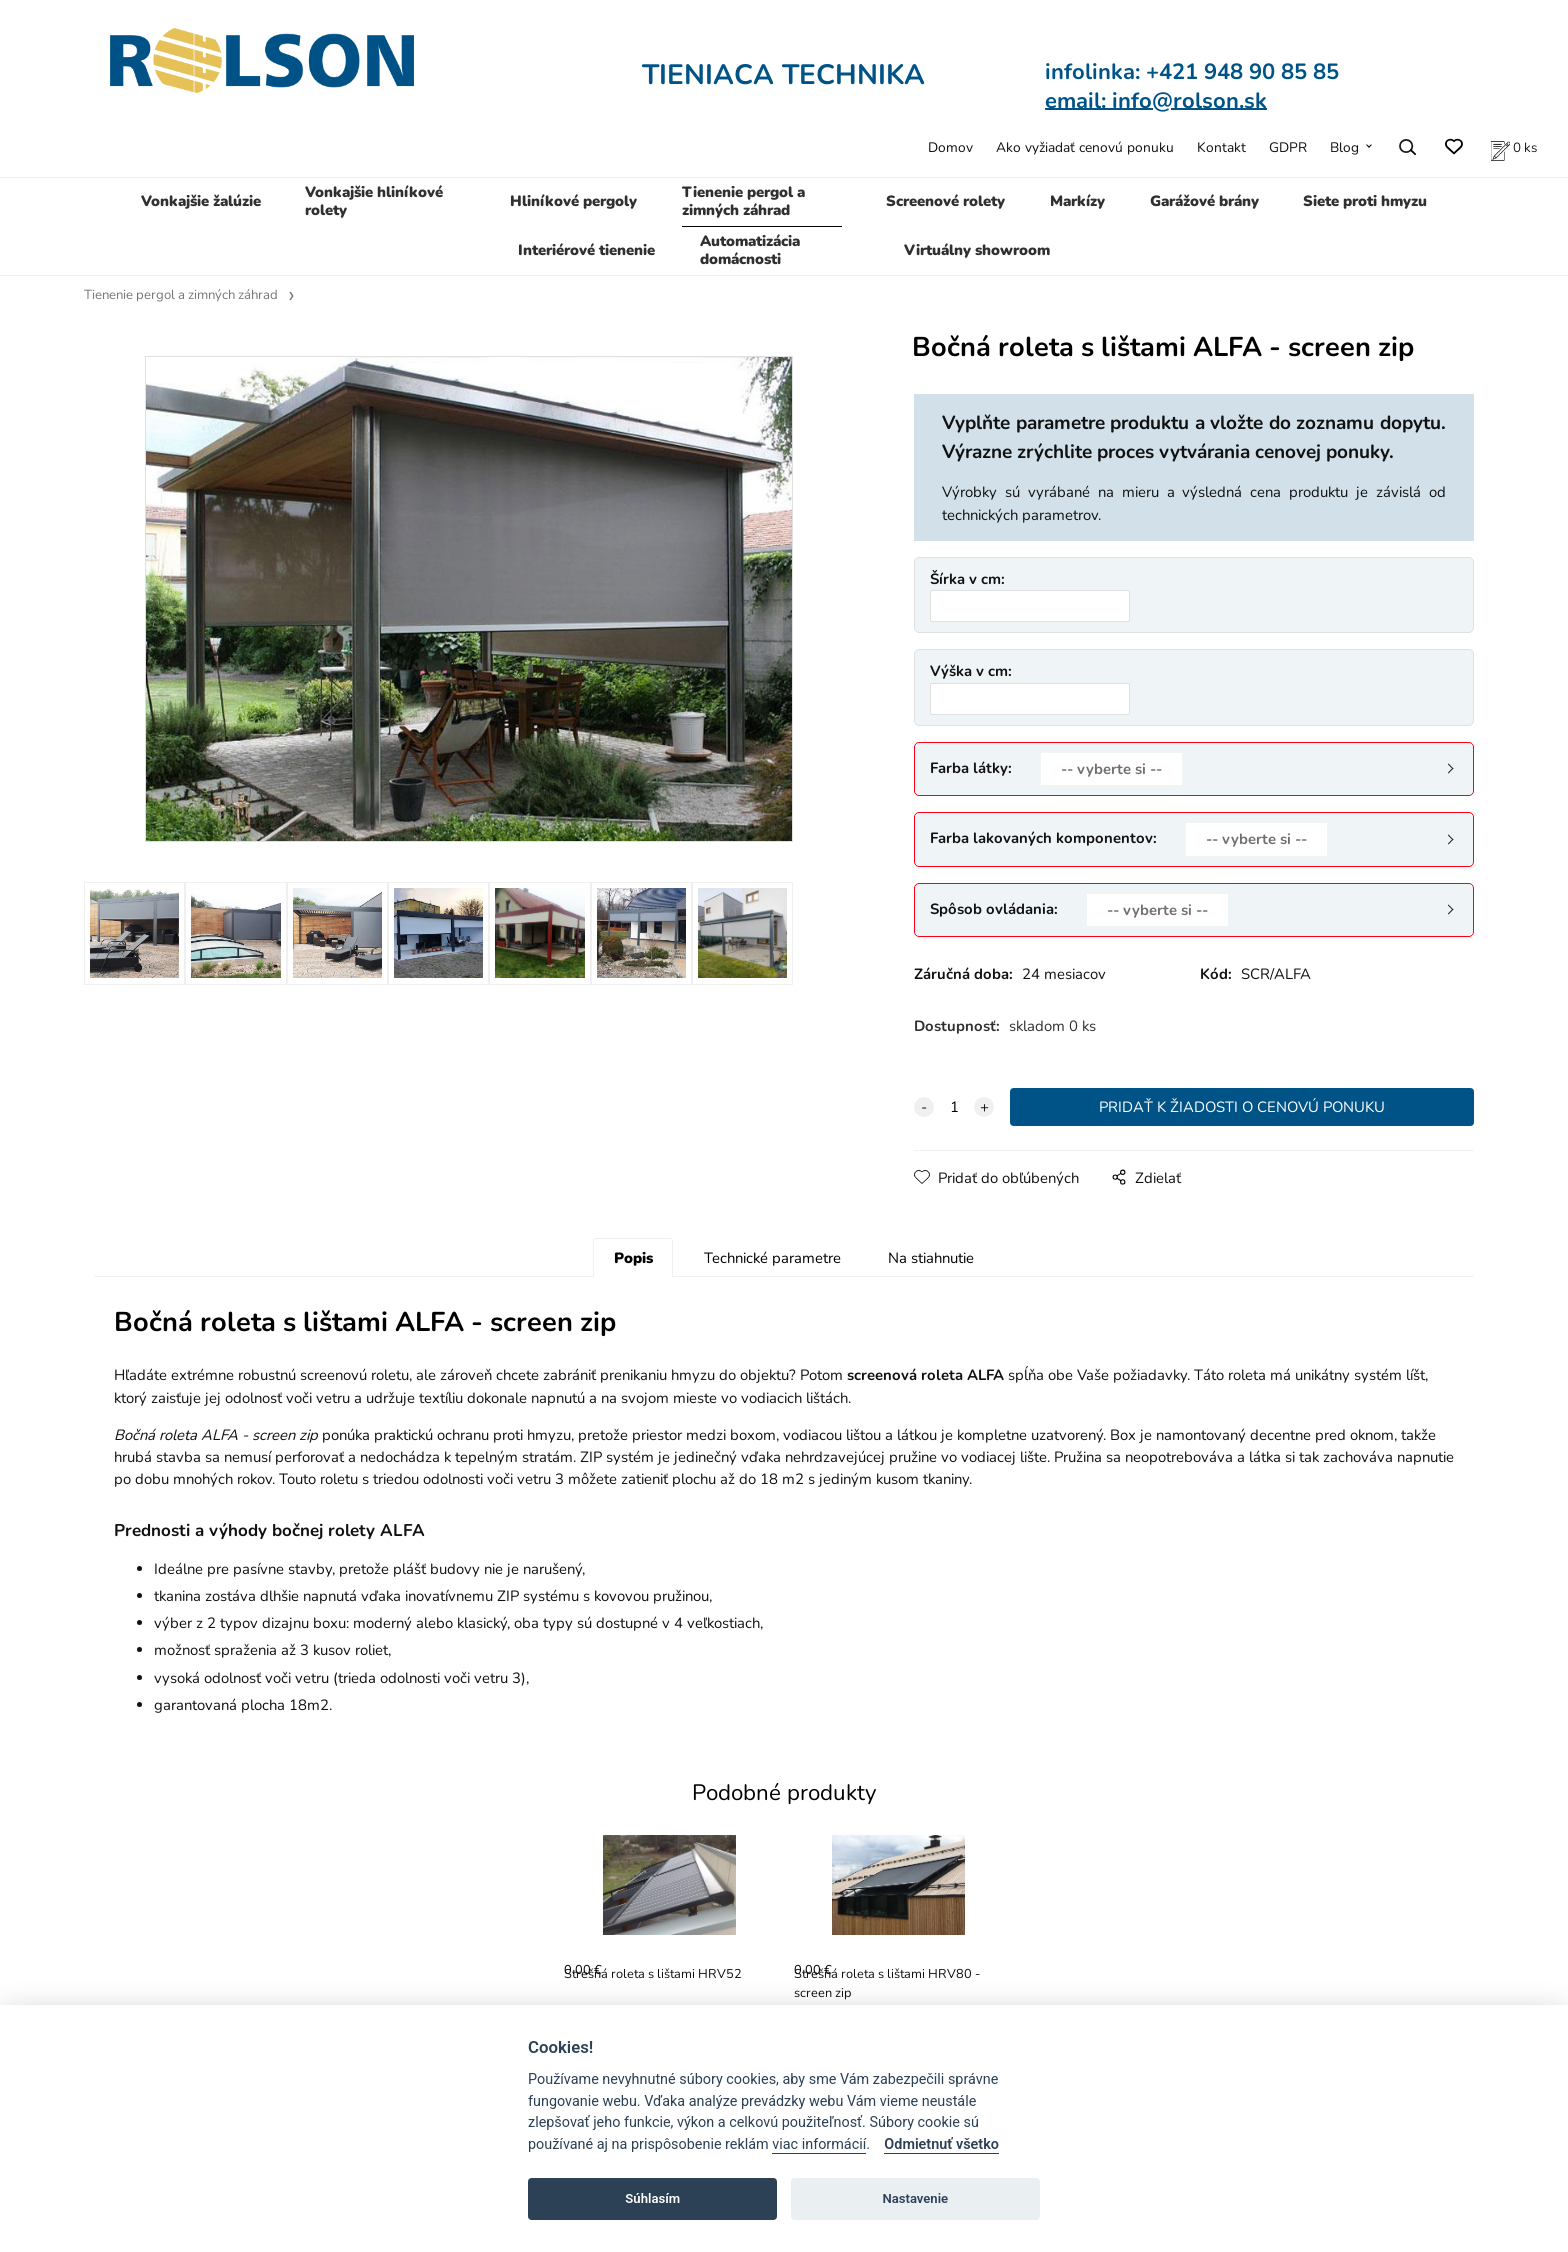 The width and height of the screenshot is (1568, 2252). Describe the element at coordinates (977, 250) in the screenshot. I see `Virtuálny showroom` at that location.